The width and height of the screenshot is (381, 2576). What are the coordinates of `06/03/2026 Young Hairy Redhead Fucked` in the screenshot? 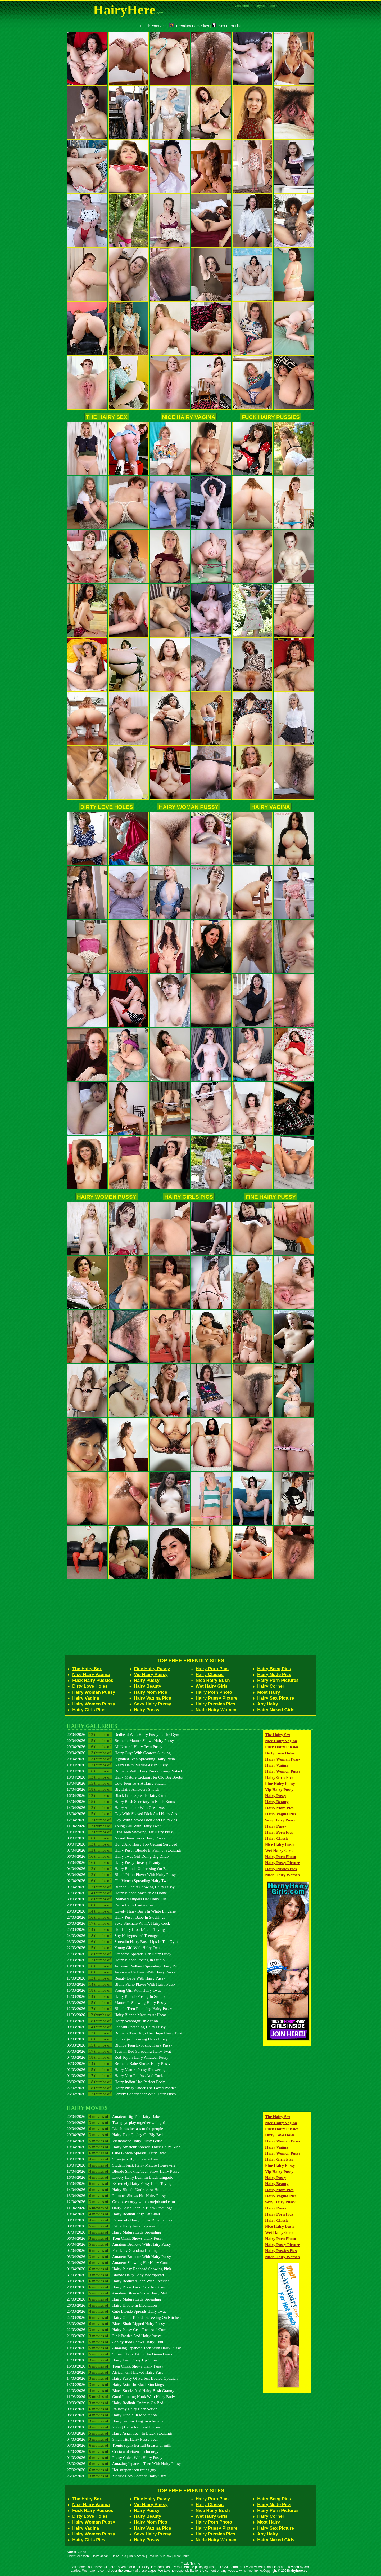 It's located at (114, 2427).